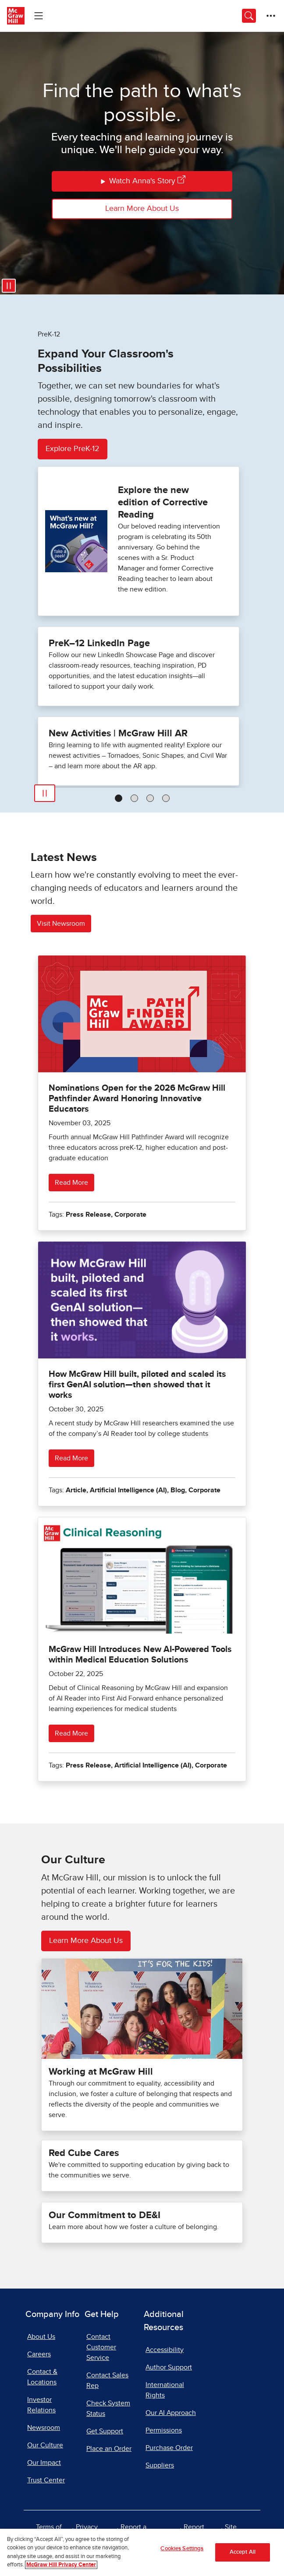 This screenshot has width=284, height=2576. Describe the element at coordinates (169, 2367) in the screenshot. I see `Author Support` at that location.